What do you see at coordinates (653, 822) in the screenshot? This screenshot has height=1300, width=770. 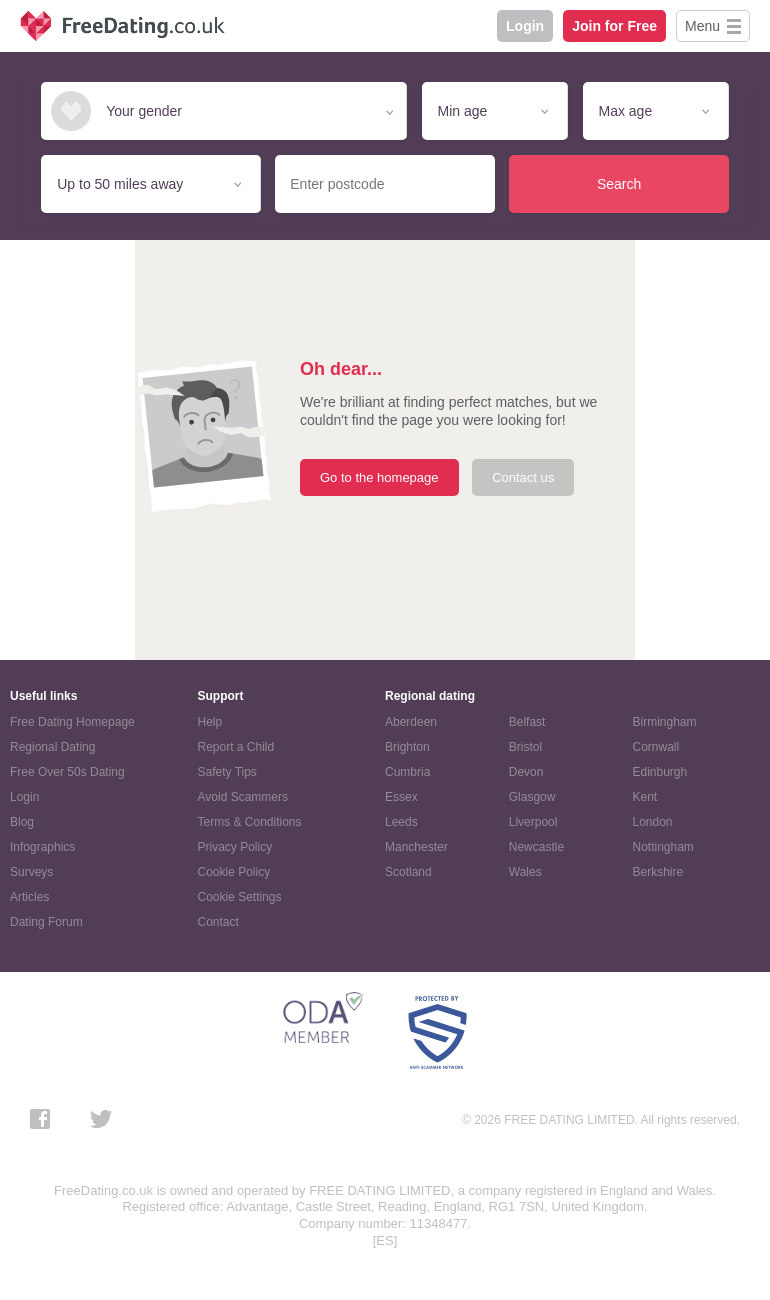 I see `London` at bounding box center [653, 822].